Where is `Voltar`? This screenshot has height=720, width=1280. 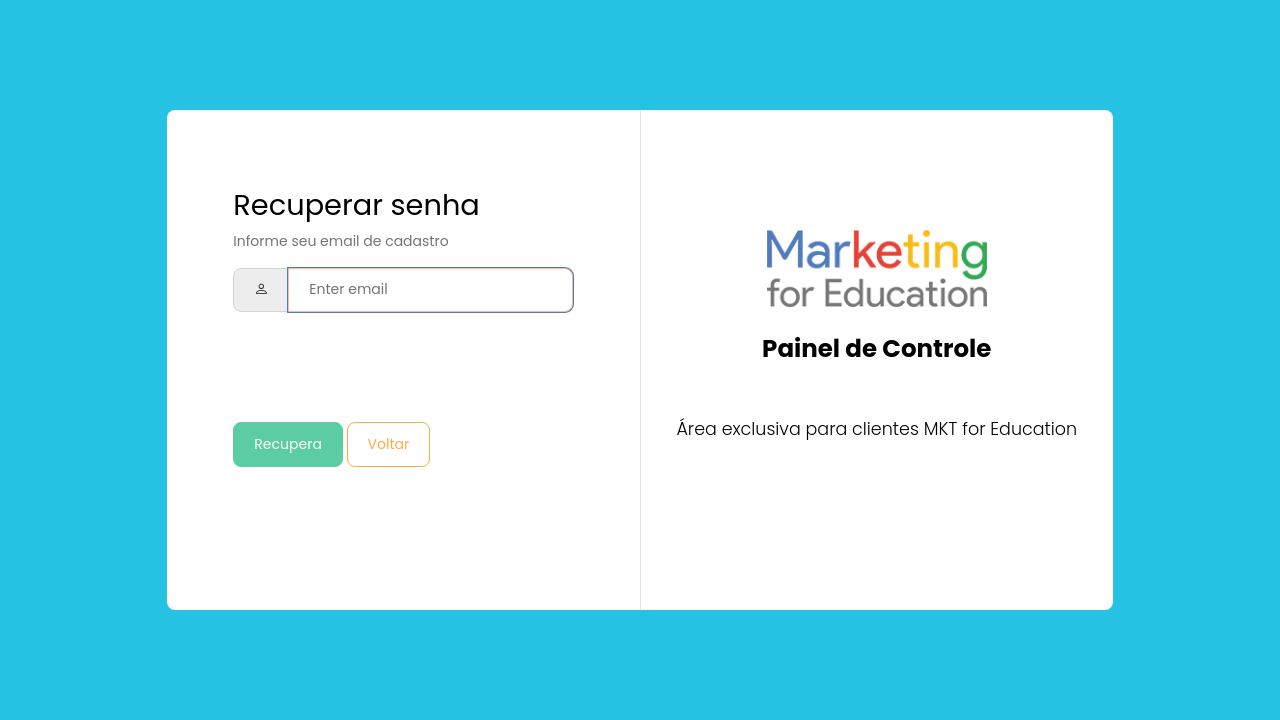 Voltar is located at coordinates (389, 444).